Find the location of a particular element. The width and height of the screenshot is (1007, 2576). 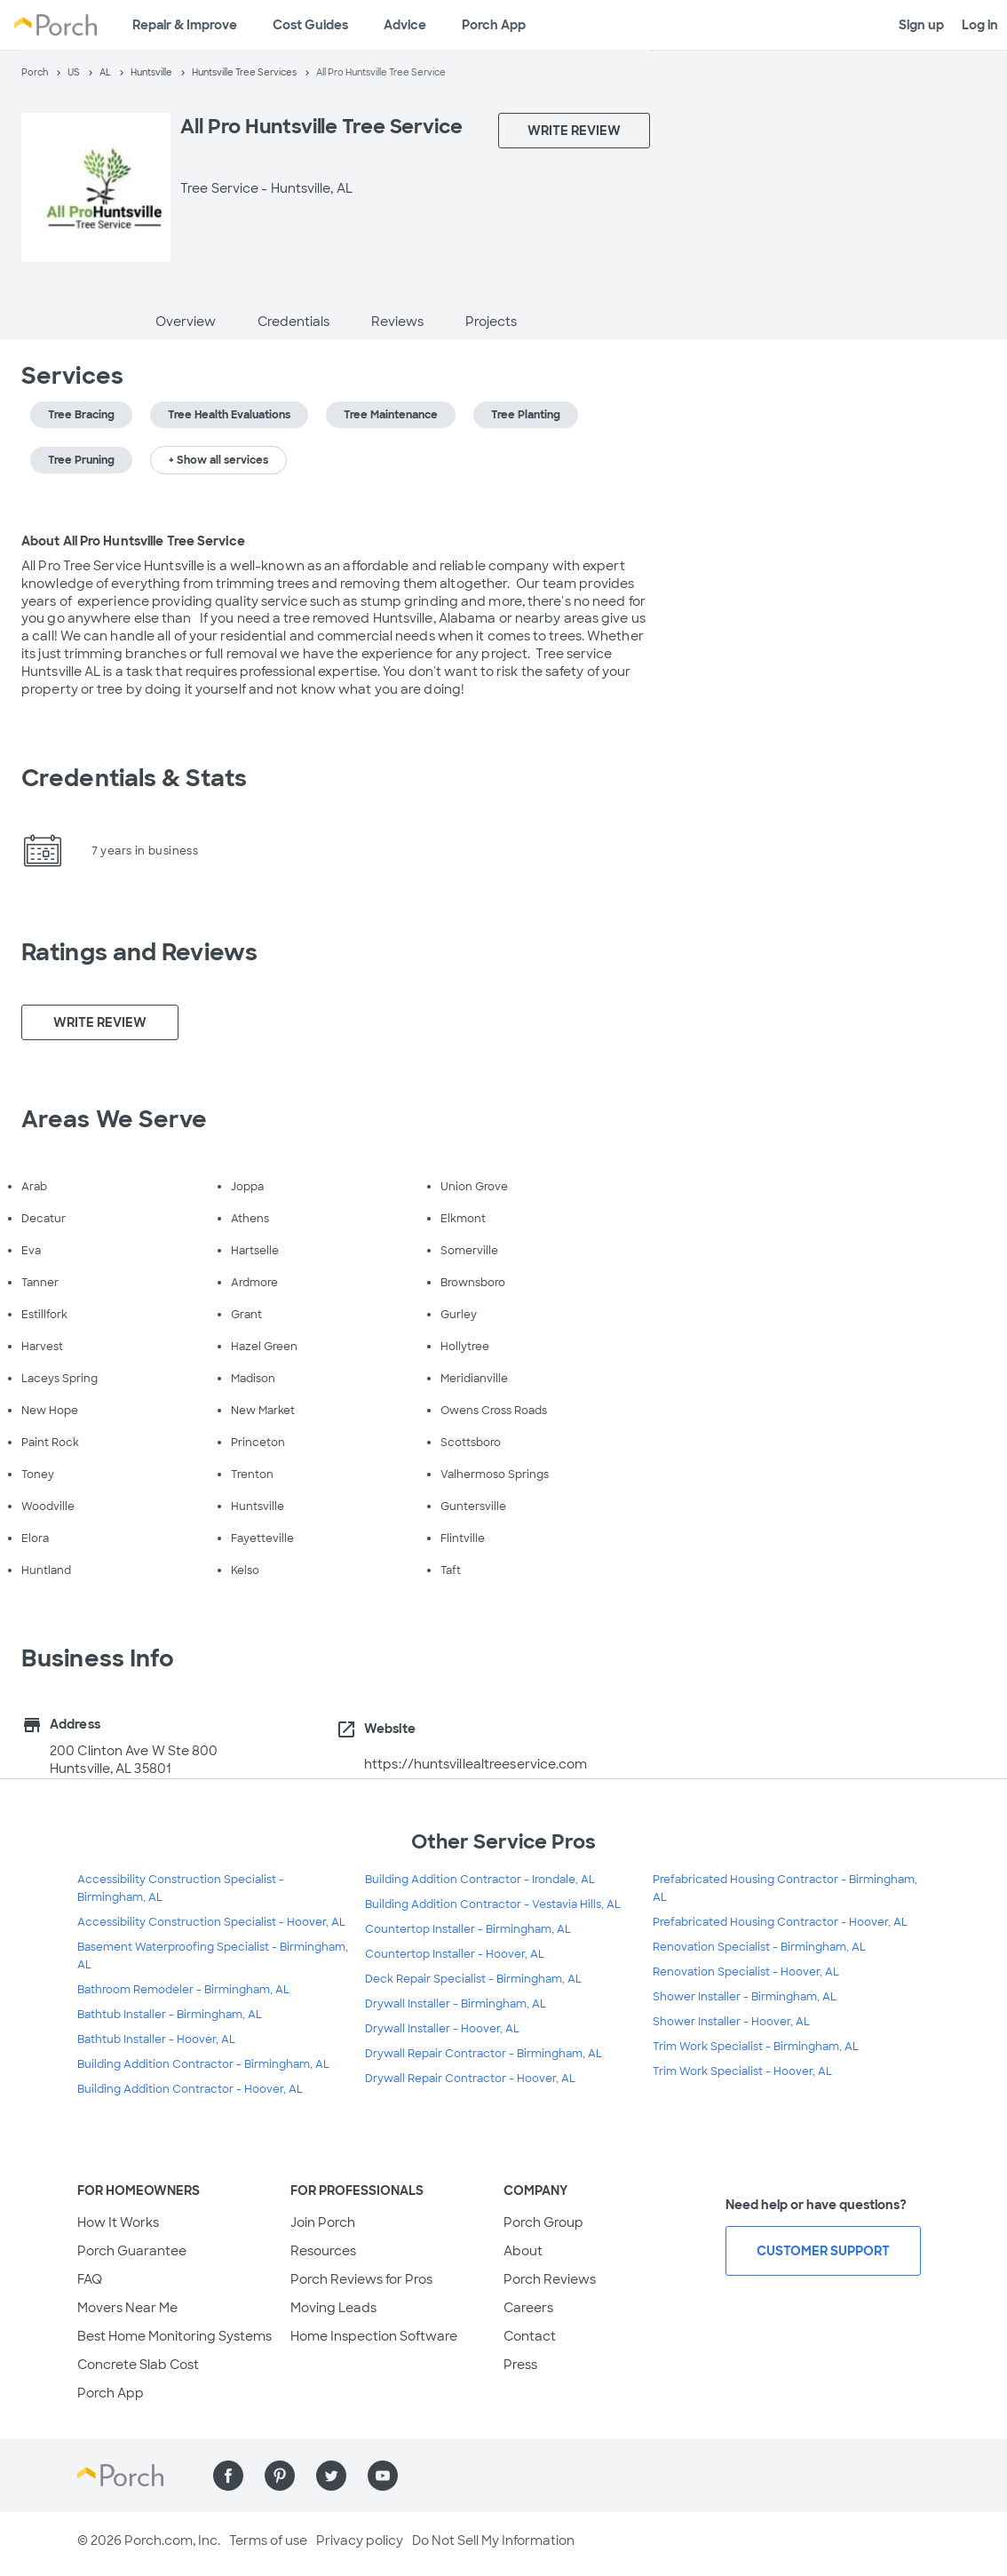

Repair & Improve is located at coordinates (184, 25).